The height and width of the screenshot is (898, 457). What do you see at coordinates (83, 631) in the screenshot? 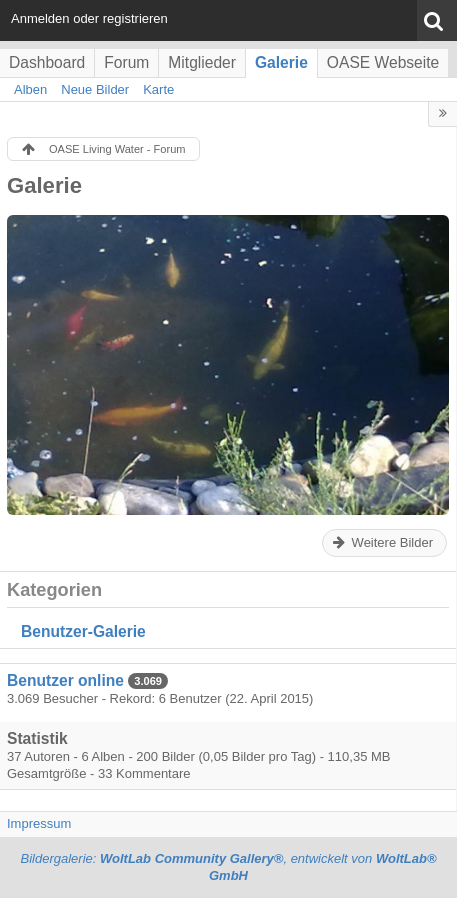
I see `Benutzer-Galerie` at bounding box center [83, 631].